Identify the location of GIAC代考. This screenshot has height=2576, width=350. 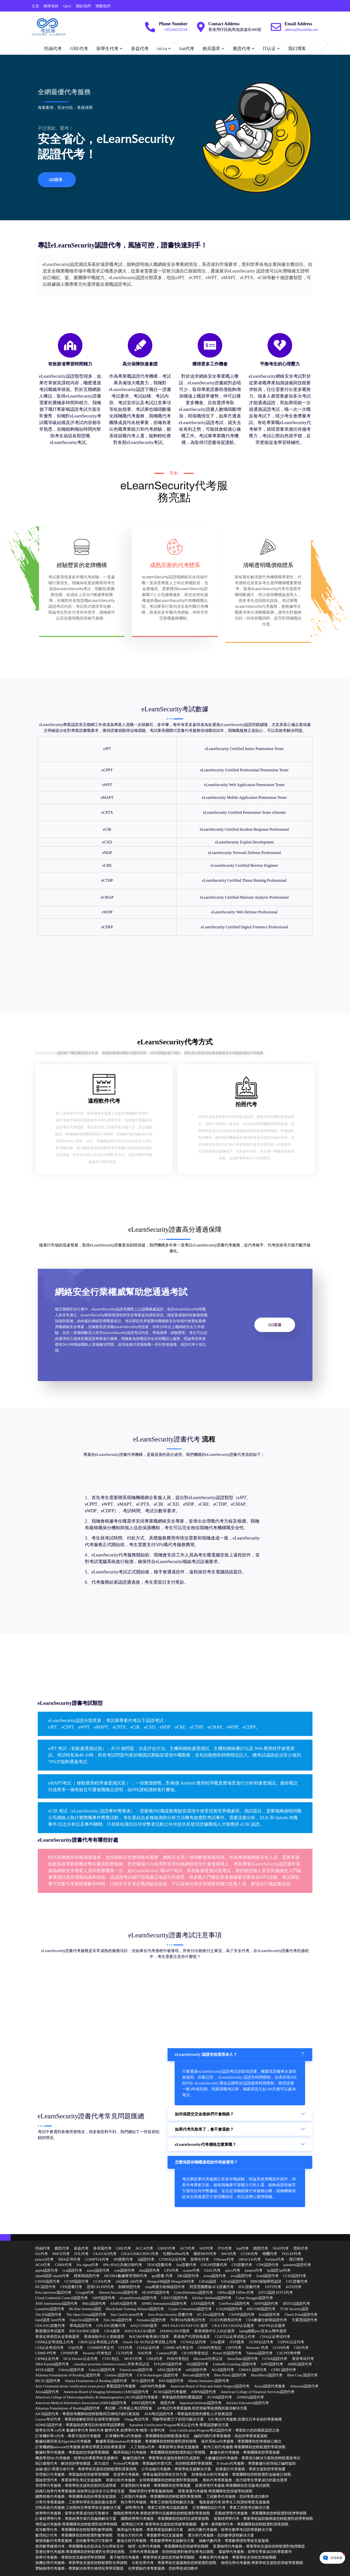
(212, 2270).